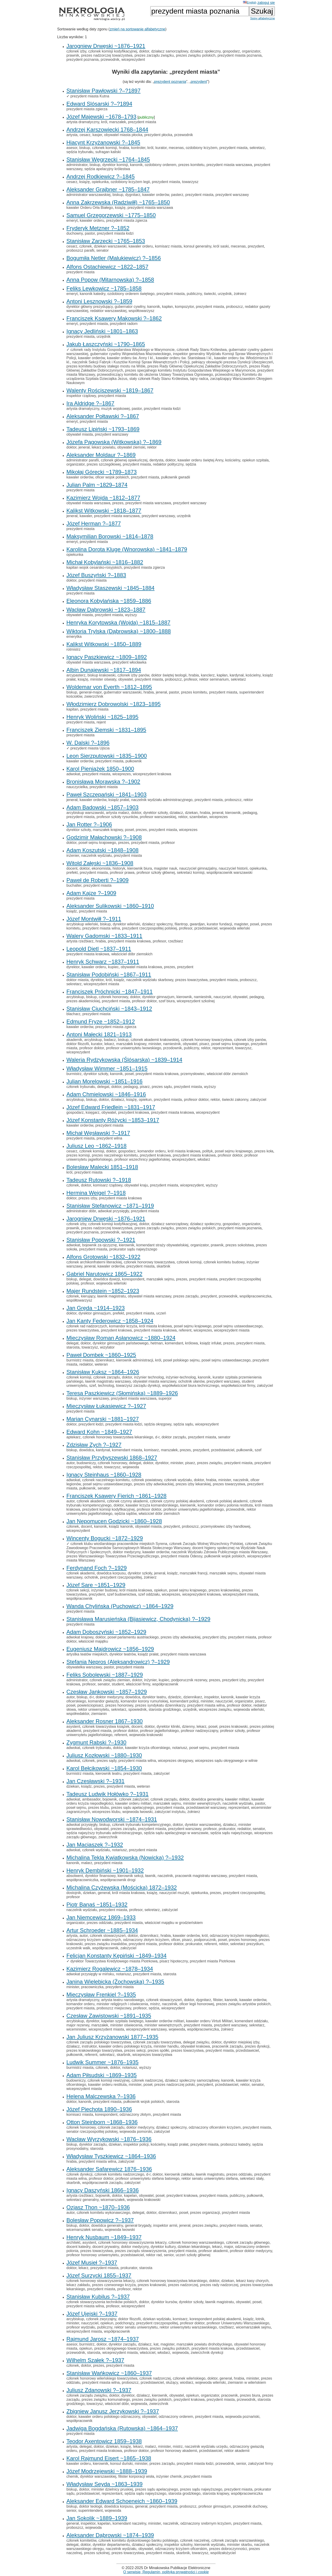  What do you see at coordinates (109, 1969) in the screenshot?
I see `Kazimierz Rogalewicz ~1878–1934` at bounding box center [109, 1969].